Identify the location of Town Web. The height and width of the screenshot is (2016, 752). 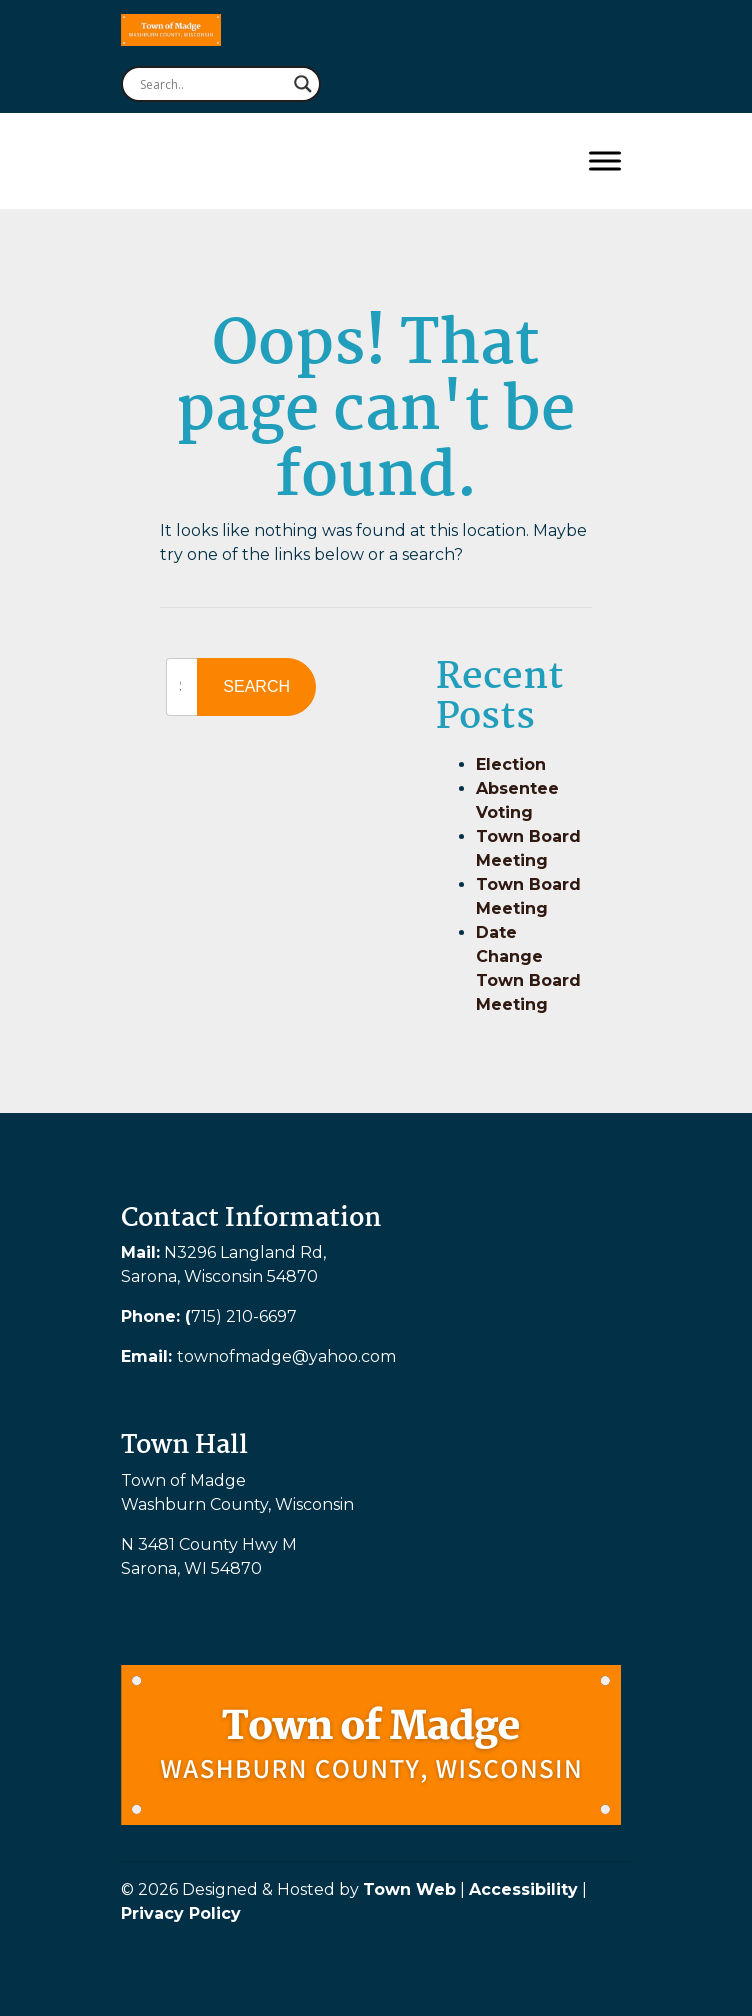
(409, 1889).